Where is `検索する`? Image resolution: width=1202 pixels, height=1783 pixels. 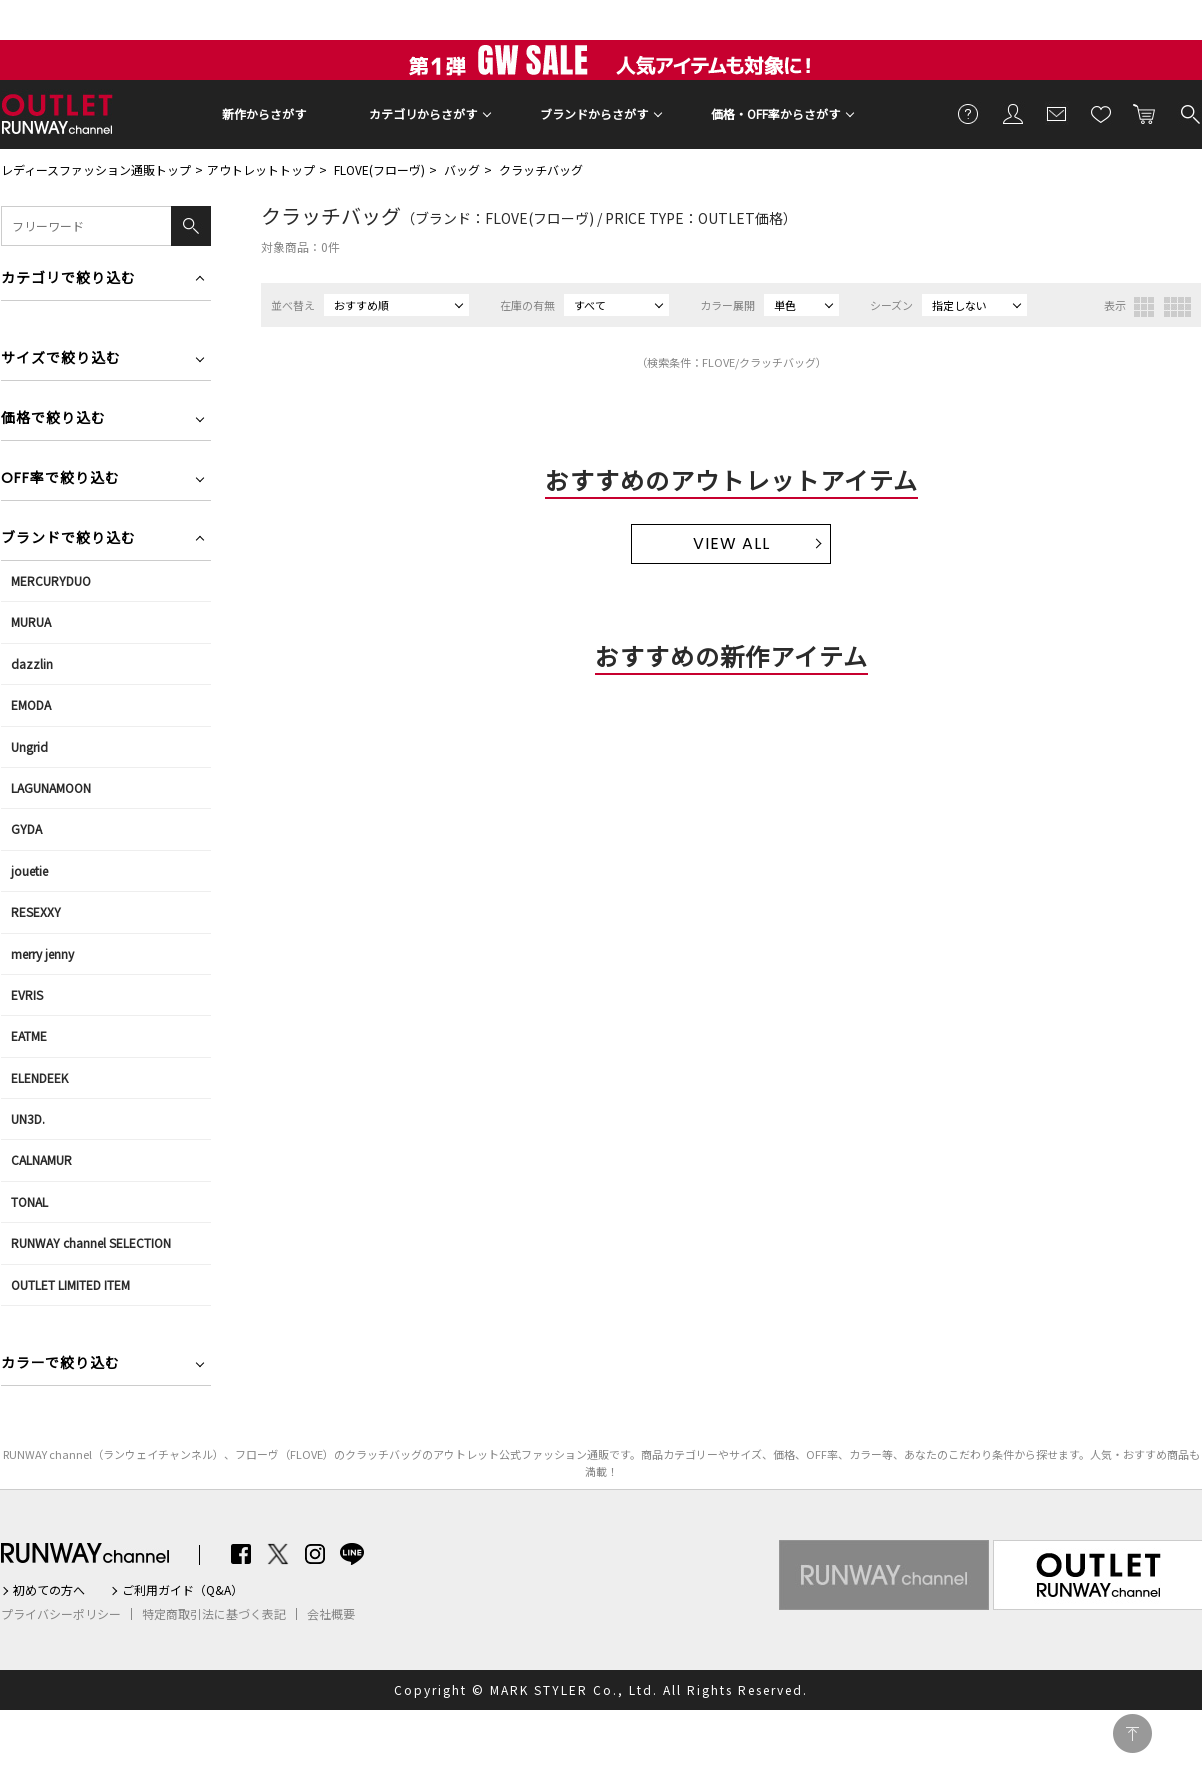
検索する is located at coordinates (1189, 113).